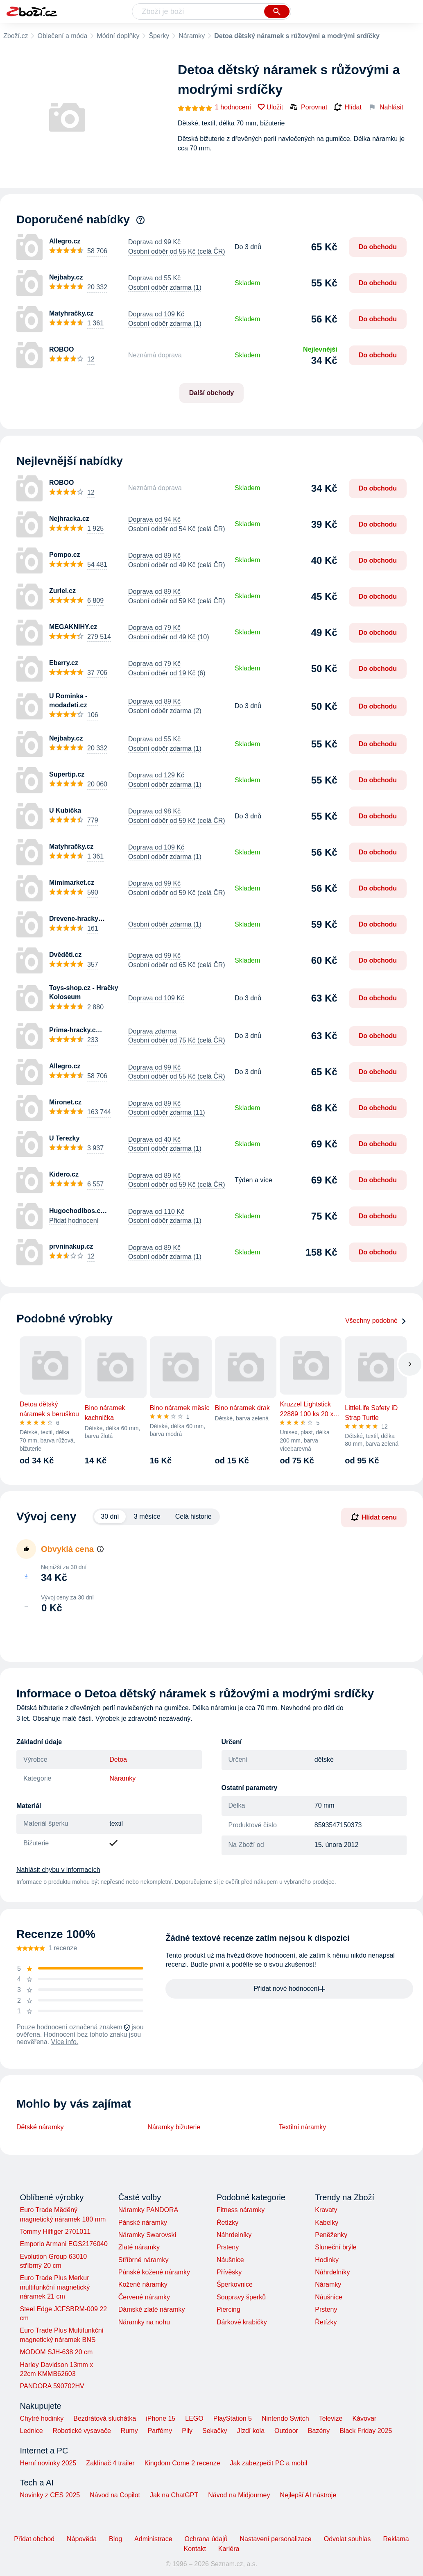 Image resolution: width=423 pixels, height=2576 pixels. Describe the element at coordinates (193, 1516) in the screenshot. I see `Celá historie` at that location.